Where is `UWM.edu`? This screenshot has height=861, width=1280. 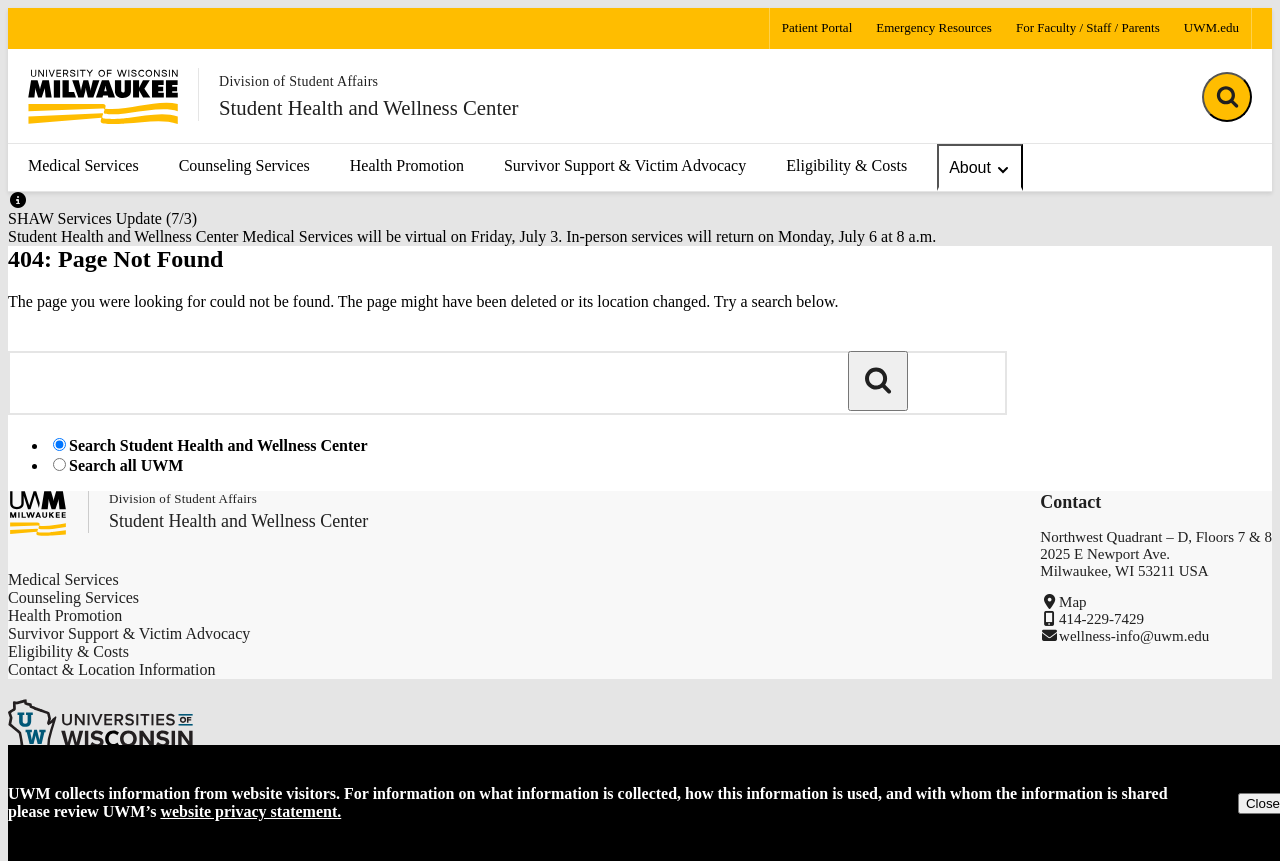
UWM.edu is located at coordinates (1211, 27).